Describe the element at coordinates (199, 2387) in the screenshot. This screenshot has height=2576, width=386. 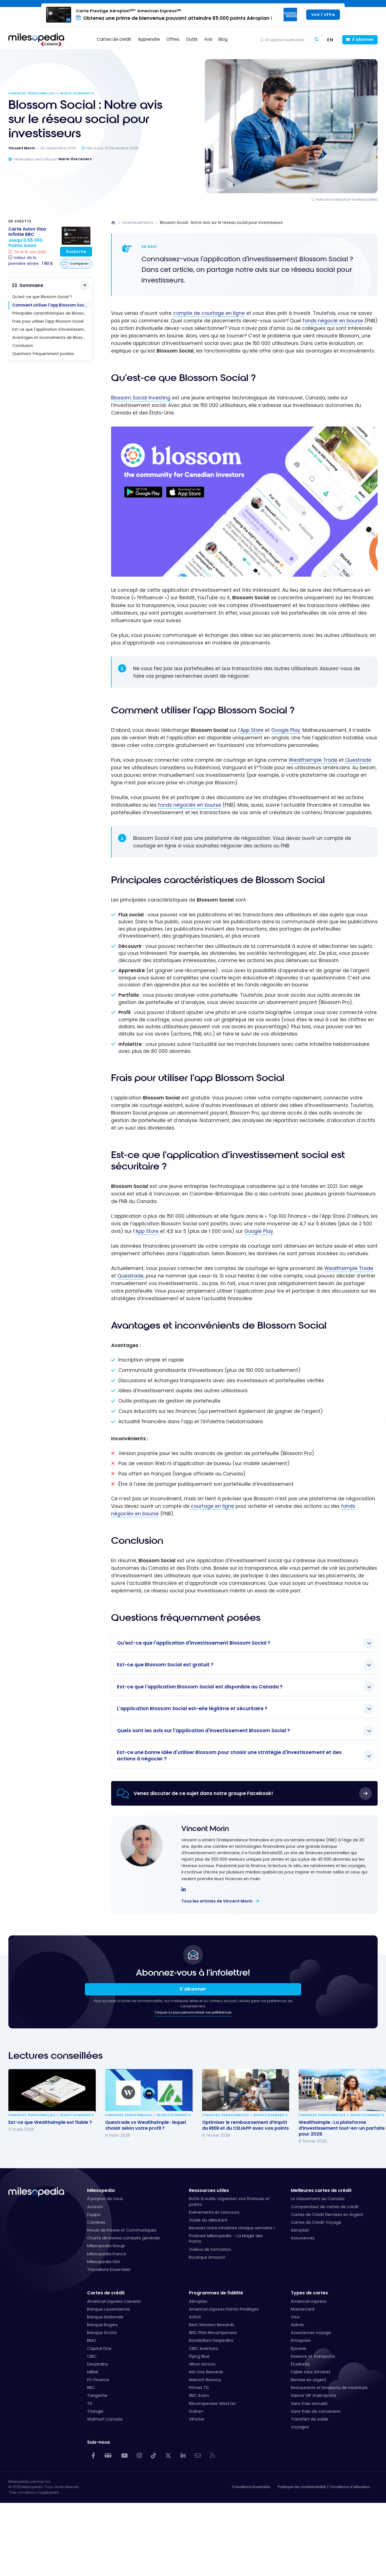
I see `Primes TD` at that location.